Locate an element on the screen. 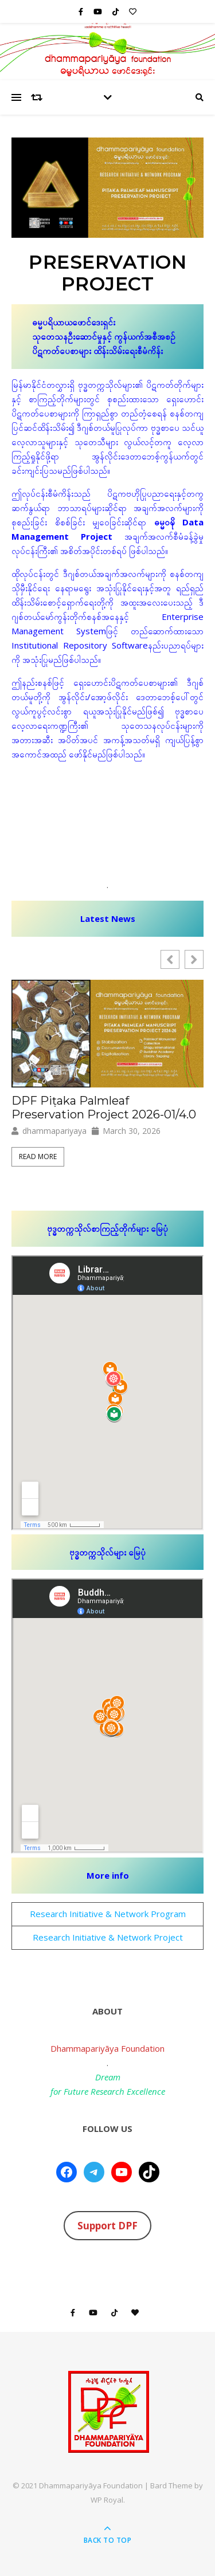  Research Initiative & Network Project is located at coordinates (108, 1937).